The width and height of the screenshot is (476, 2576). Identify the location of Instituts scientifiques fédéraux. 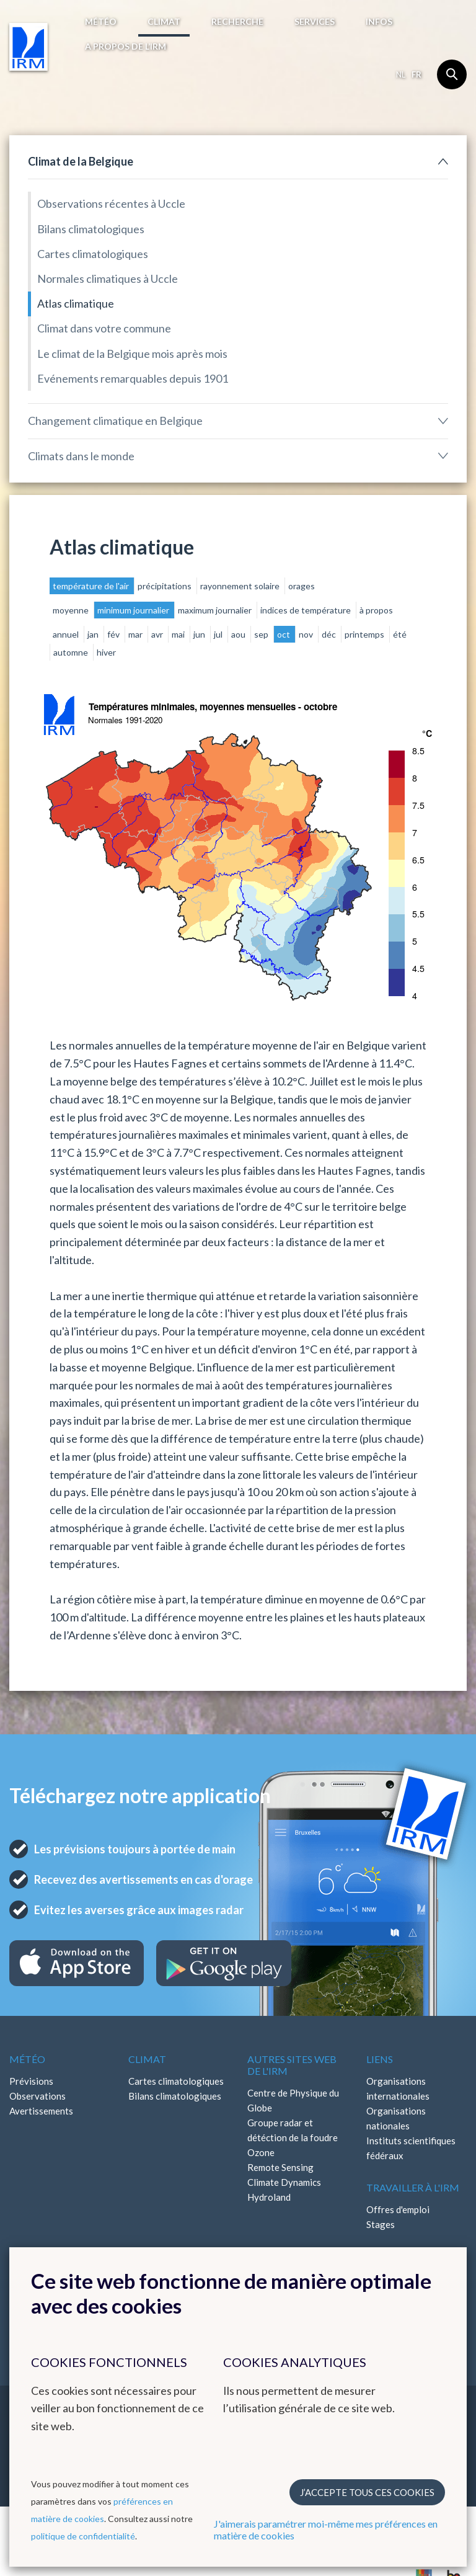
(411, 2148).